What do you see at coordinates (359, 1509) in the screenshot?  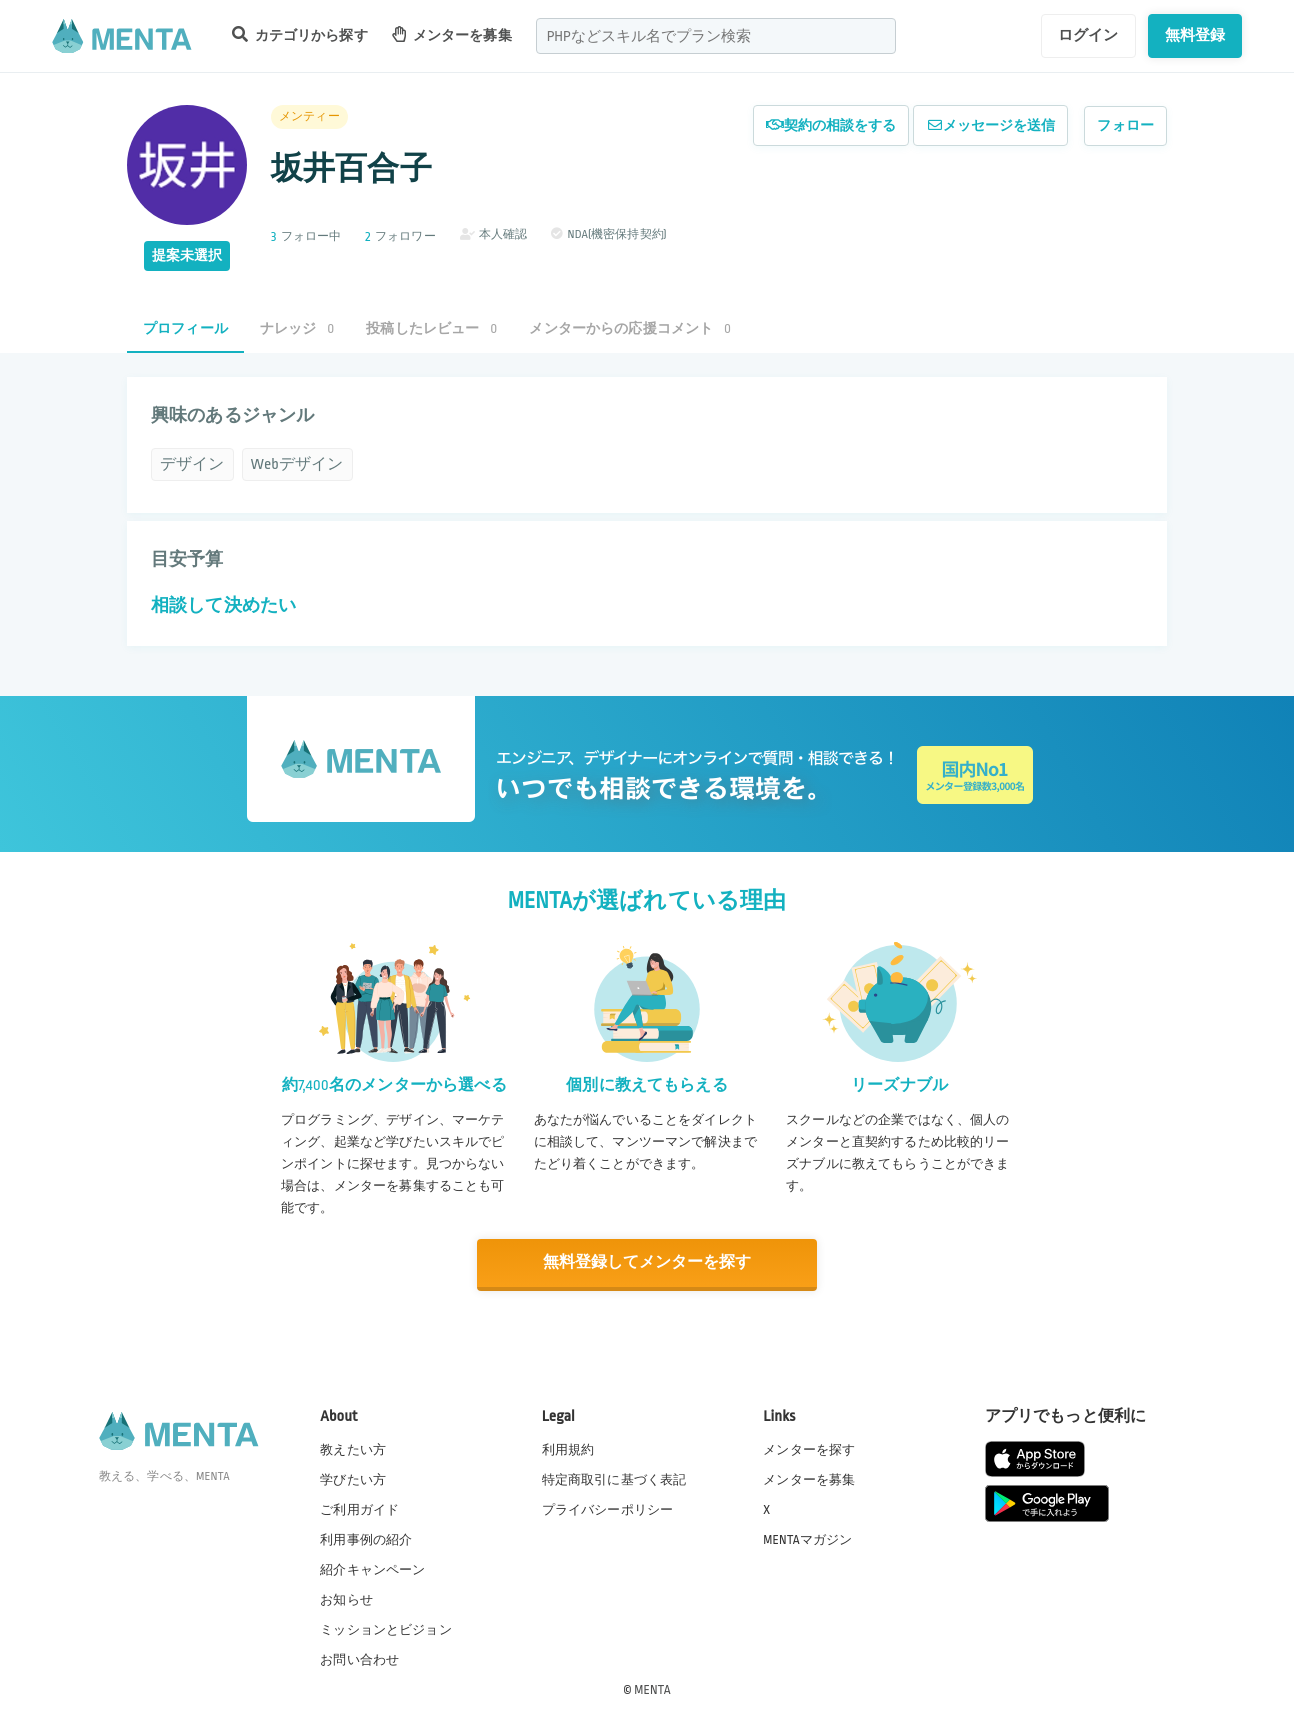 I see `ご利用ガイド` at bounding box center [359, 1509].